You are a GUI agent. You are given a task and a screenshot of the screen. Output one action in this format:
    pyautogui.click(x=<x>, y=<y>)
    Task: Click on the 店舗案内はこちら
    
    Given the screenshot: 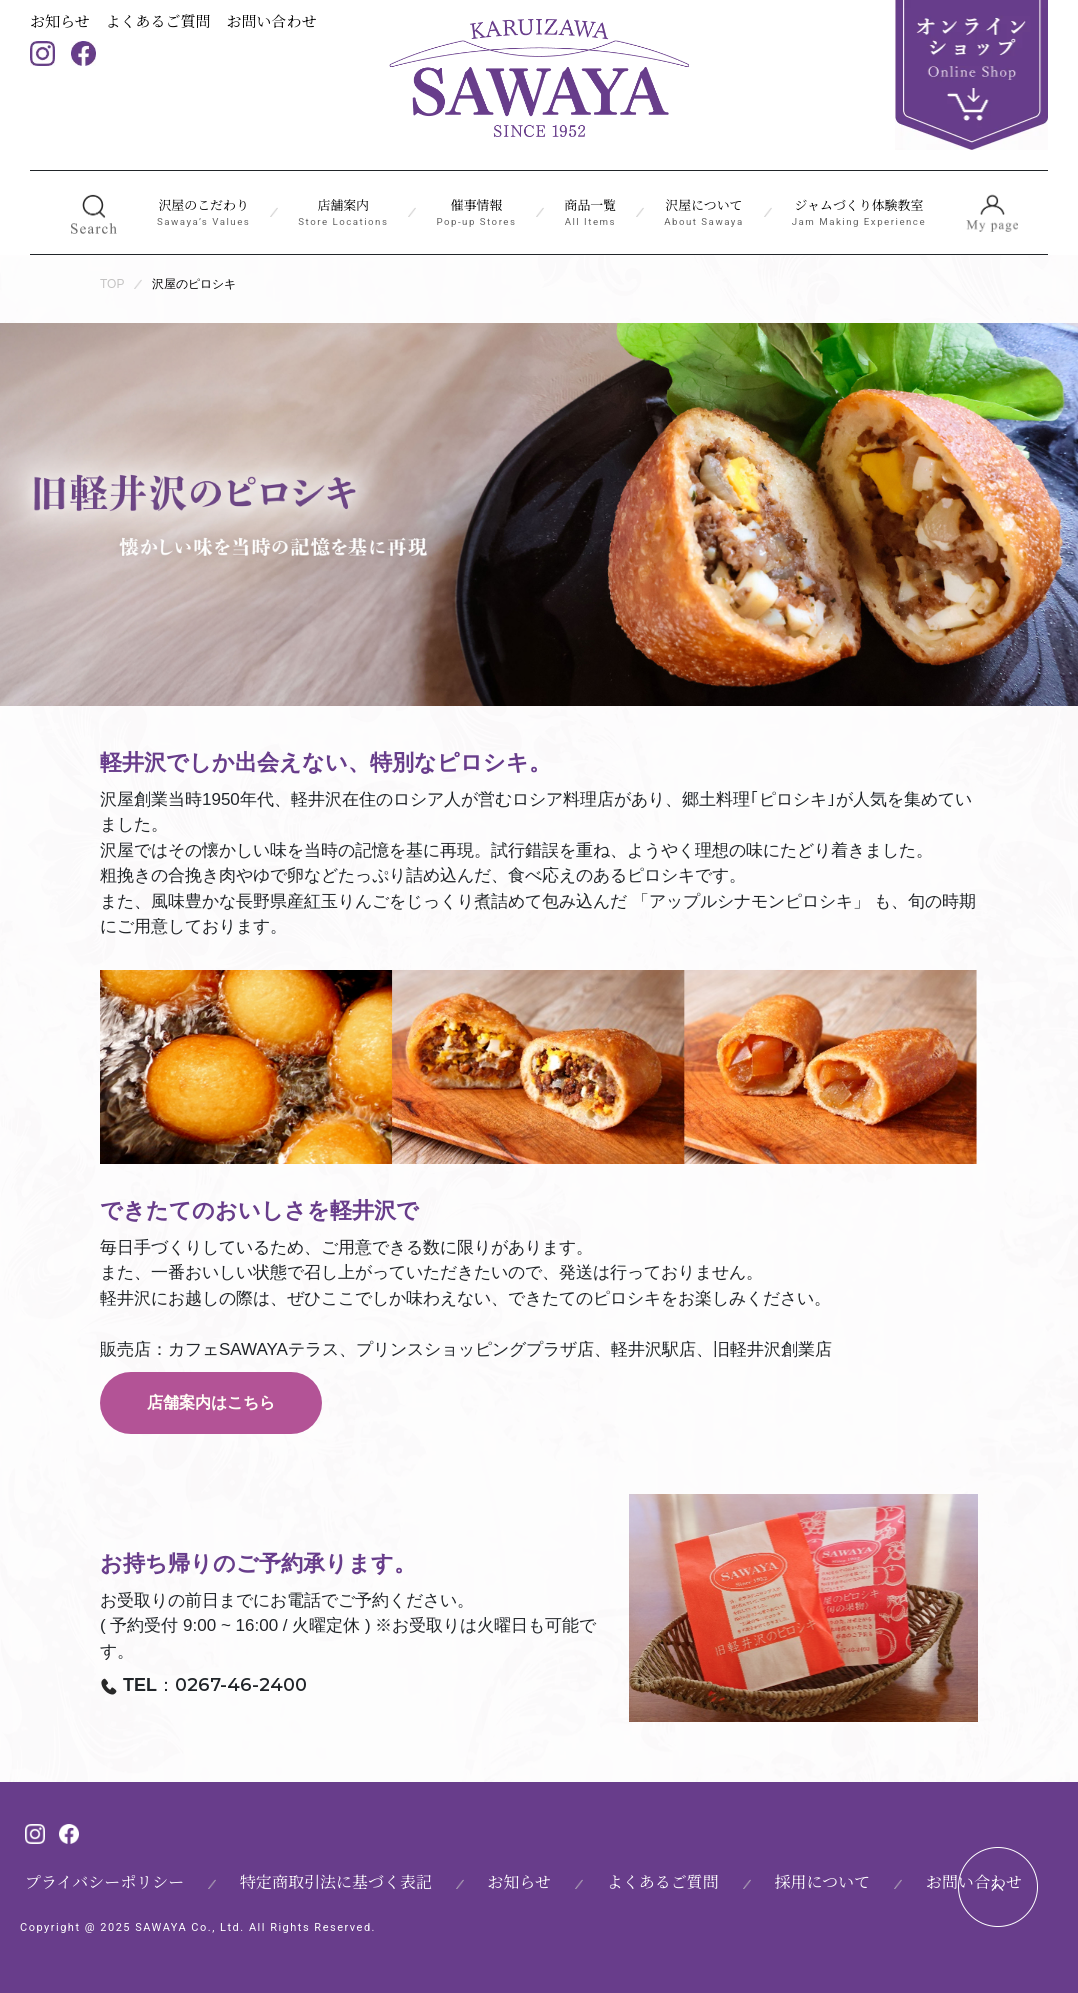 What is the action you would take?
    pyautogui.click(x=211, y=1402)
    